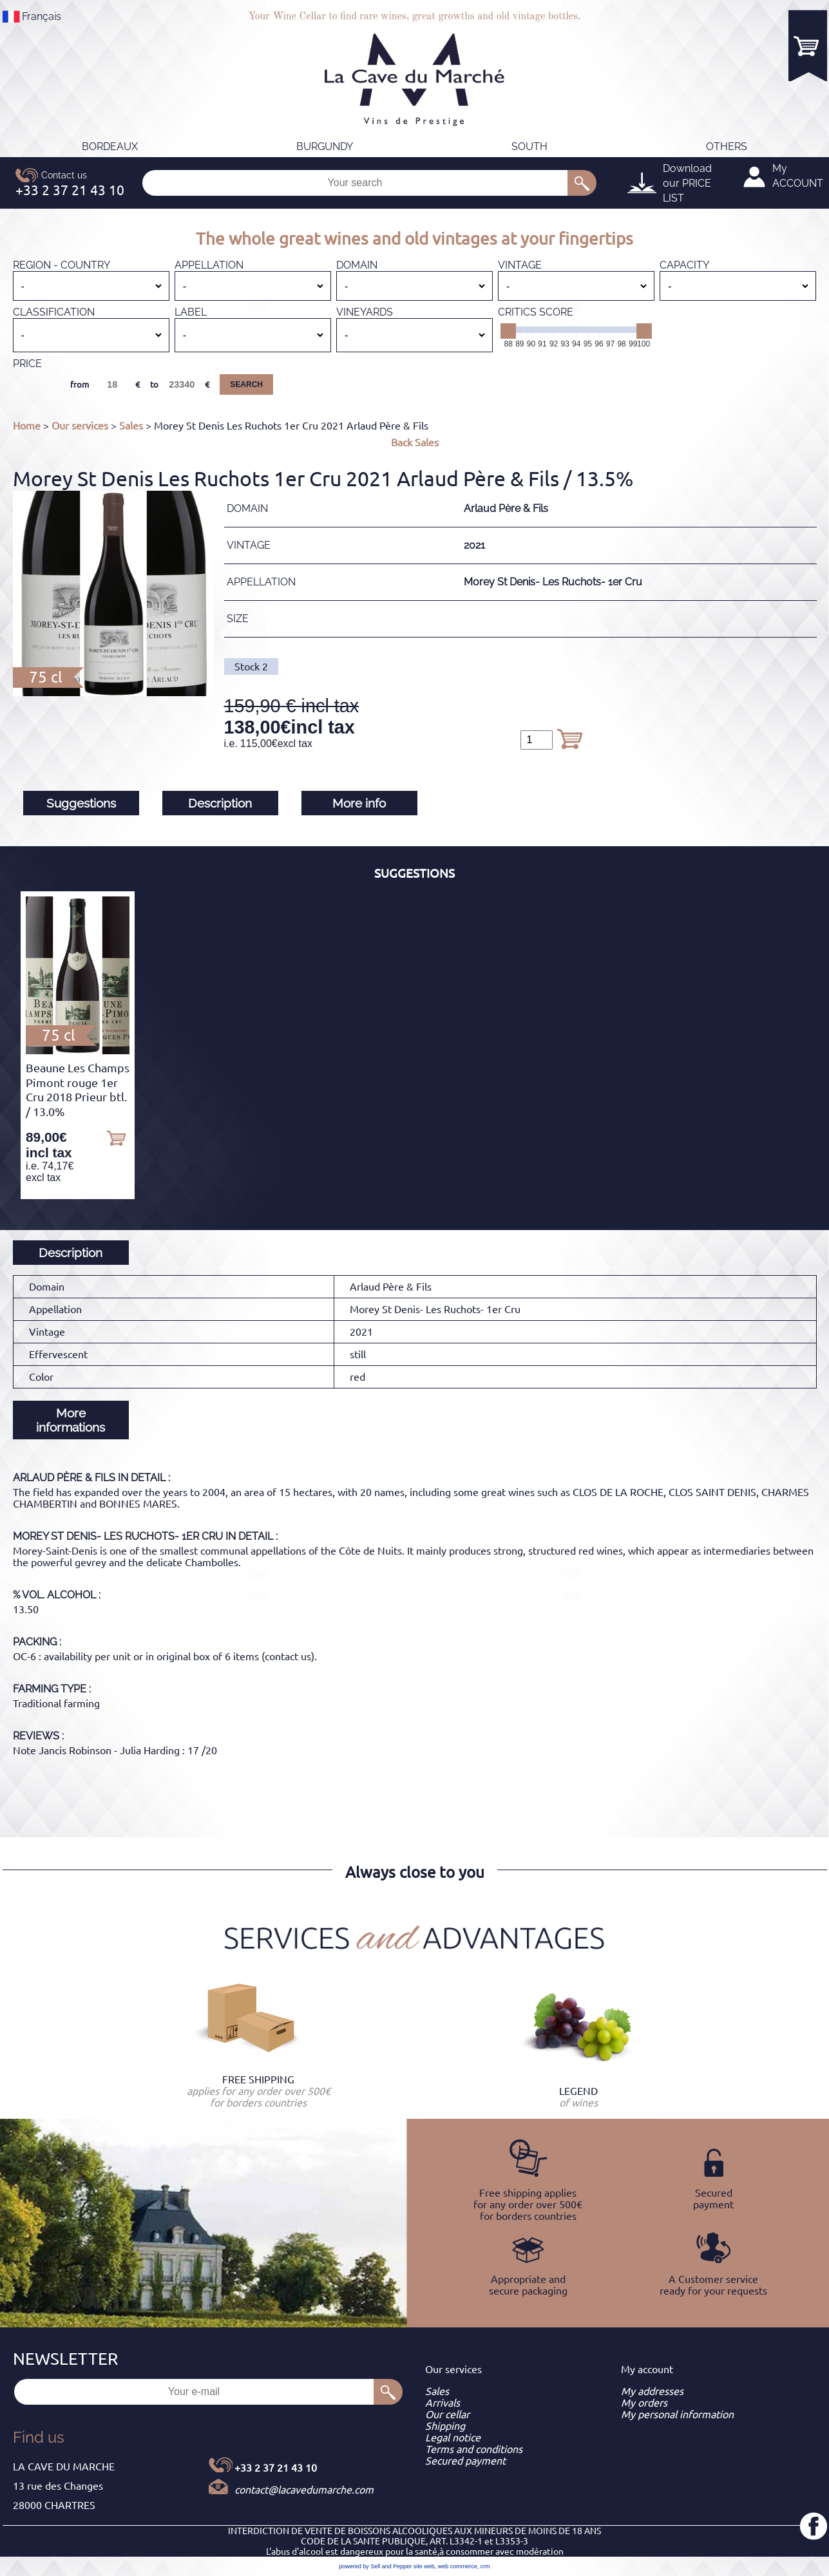 This screenshot has height=2576, width=829. Describe the element at coordinates (131, 425) in the screenshot. I see `Sales` at that location.